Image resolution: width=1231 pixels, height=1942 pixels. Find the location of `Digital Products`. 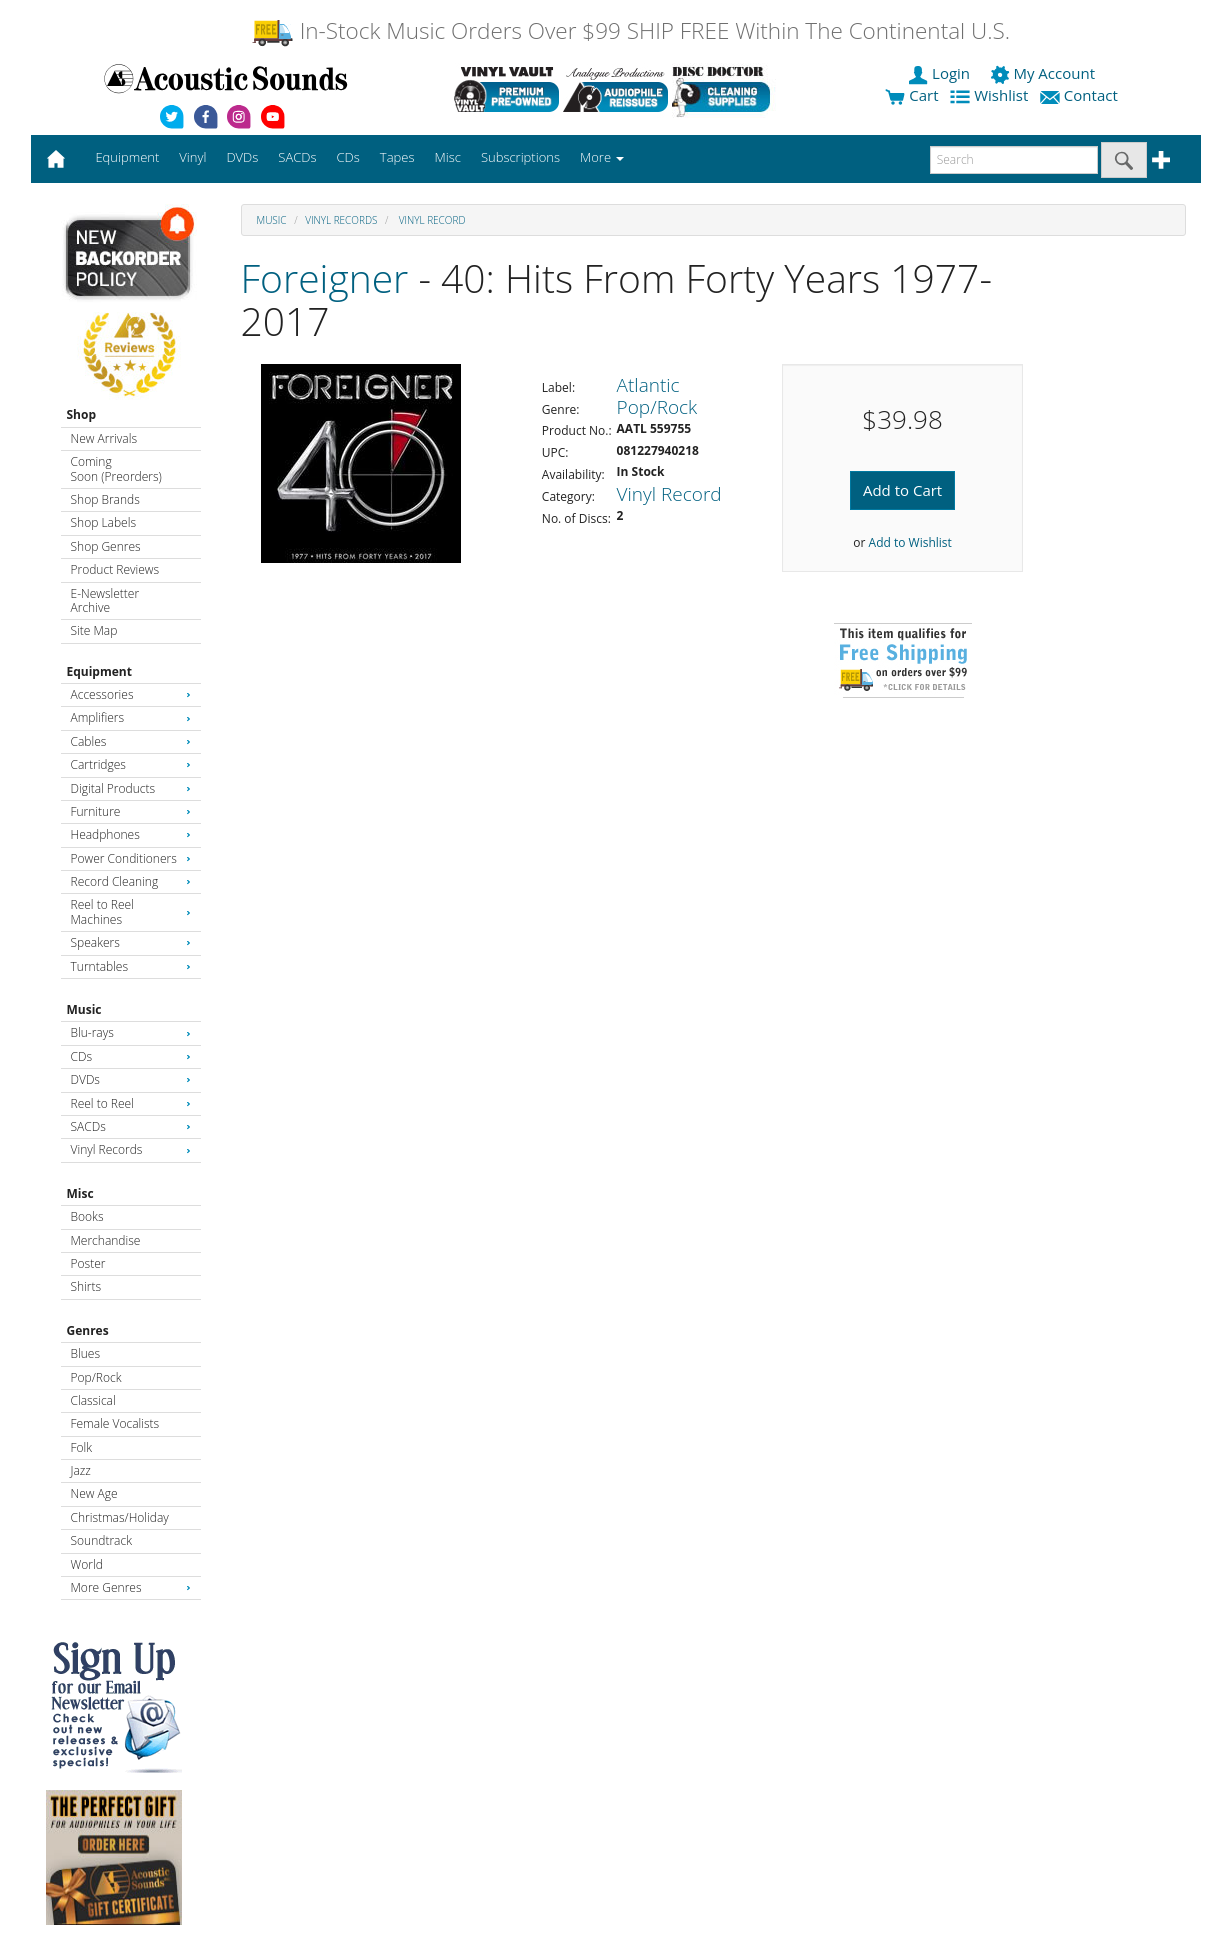

Digital Products is located at coordinates (131, 788).